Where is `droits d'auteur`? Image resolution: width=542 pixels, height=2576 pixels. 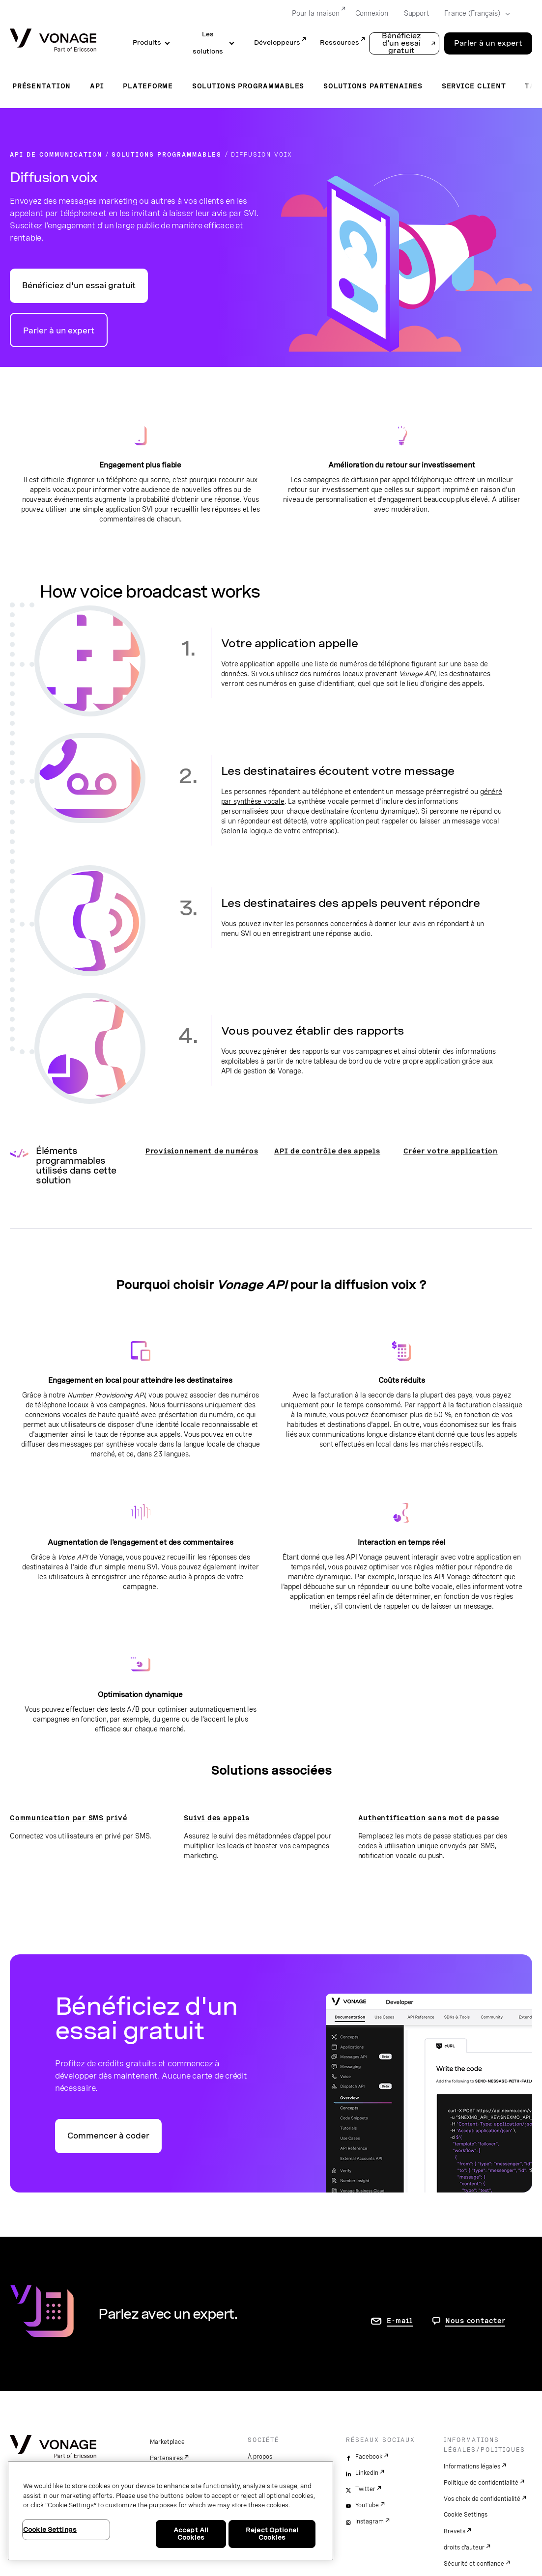
droits d'auteur is located at coordinates (464, 2547).